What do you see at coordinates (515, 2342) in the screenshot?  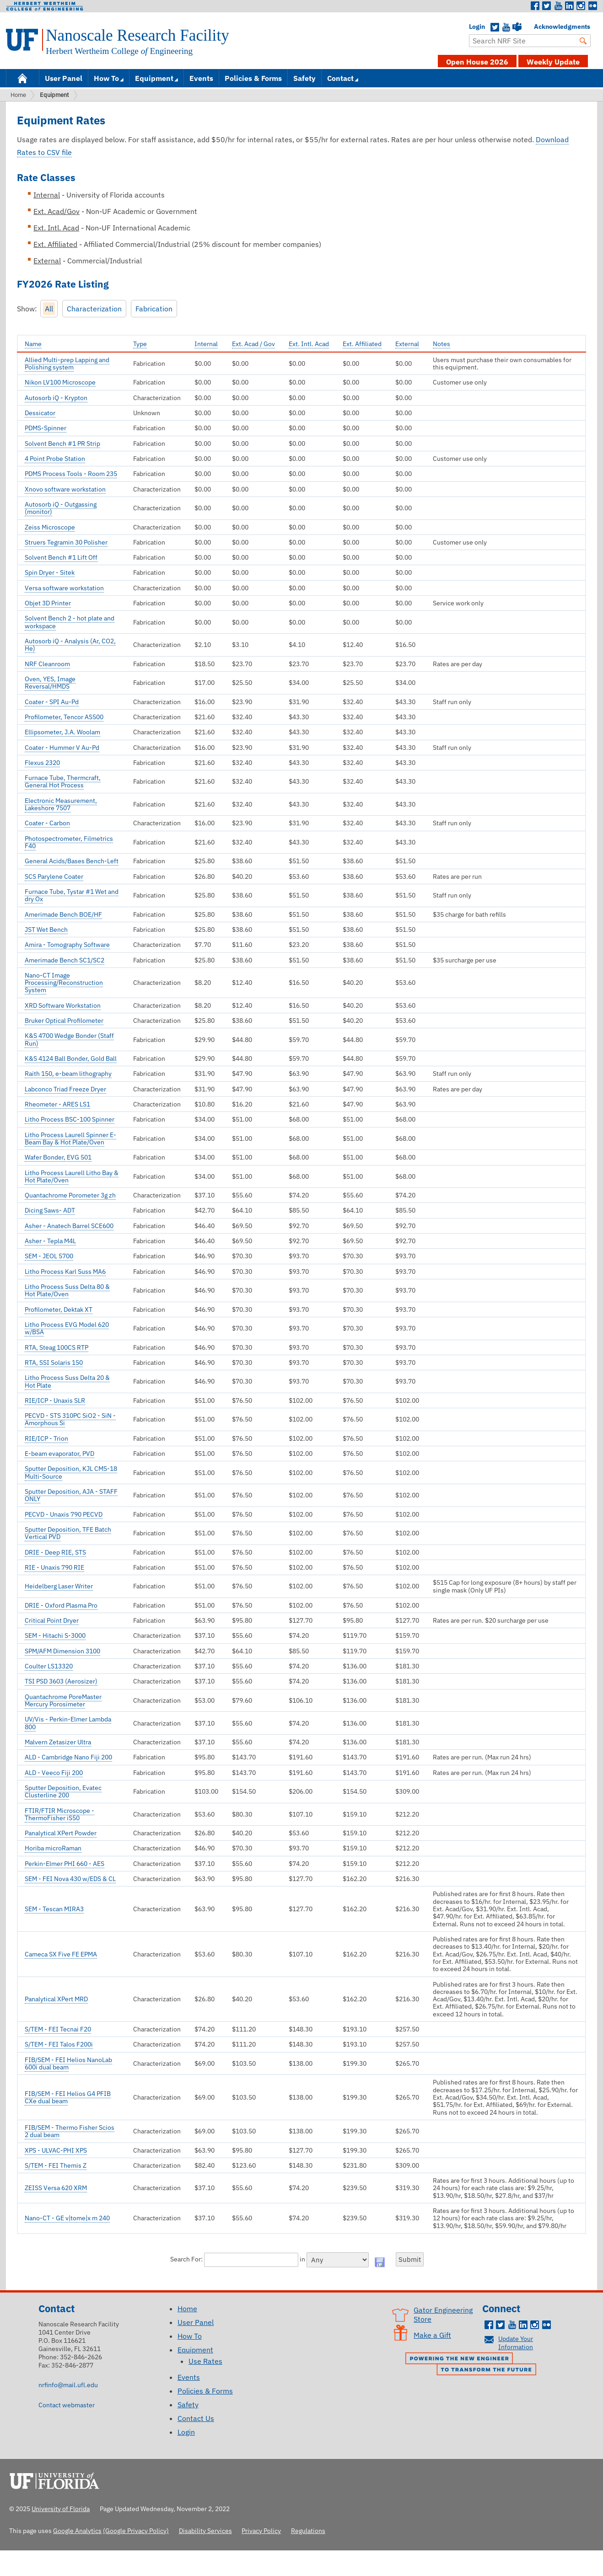 I see `Update Your Information` at bounding box center [515, 2342].